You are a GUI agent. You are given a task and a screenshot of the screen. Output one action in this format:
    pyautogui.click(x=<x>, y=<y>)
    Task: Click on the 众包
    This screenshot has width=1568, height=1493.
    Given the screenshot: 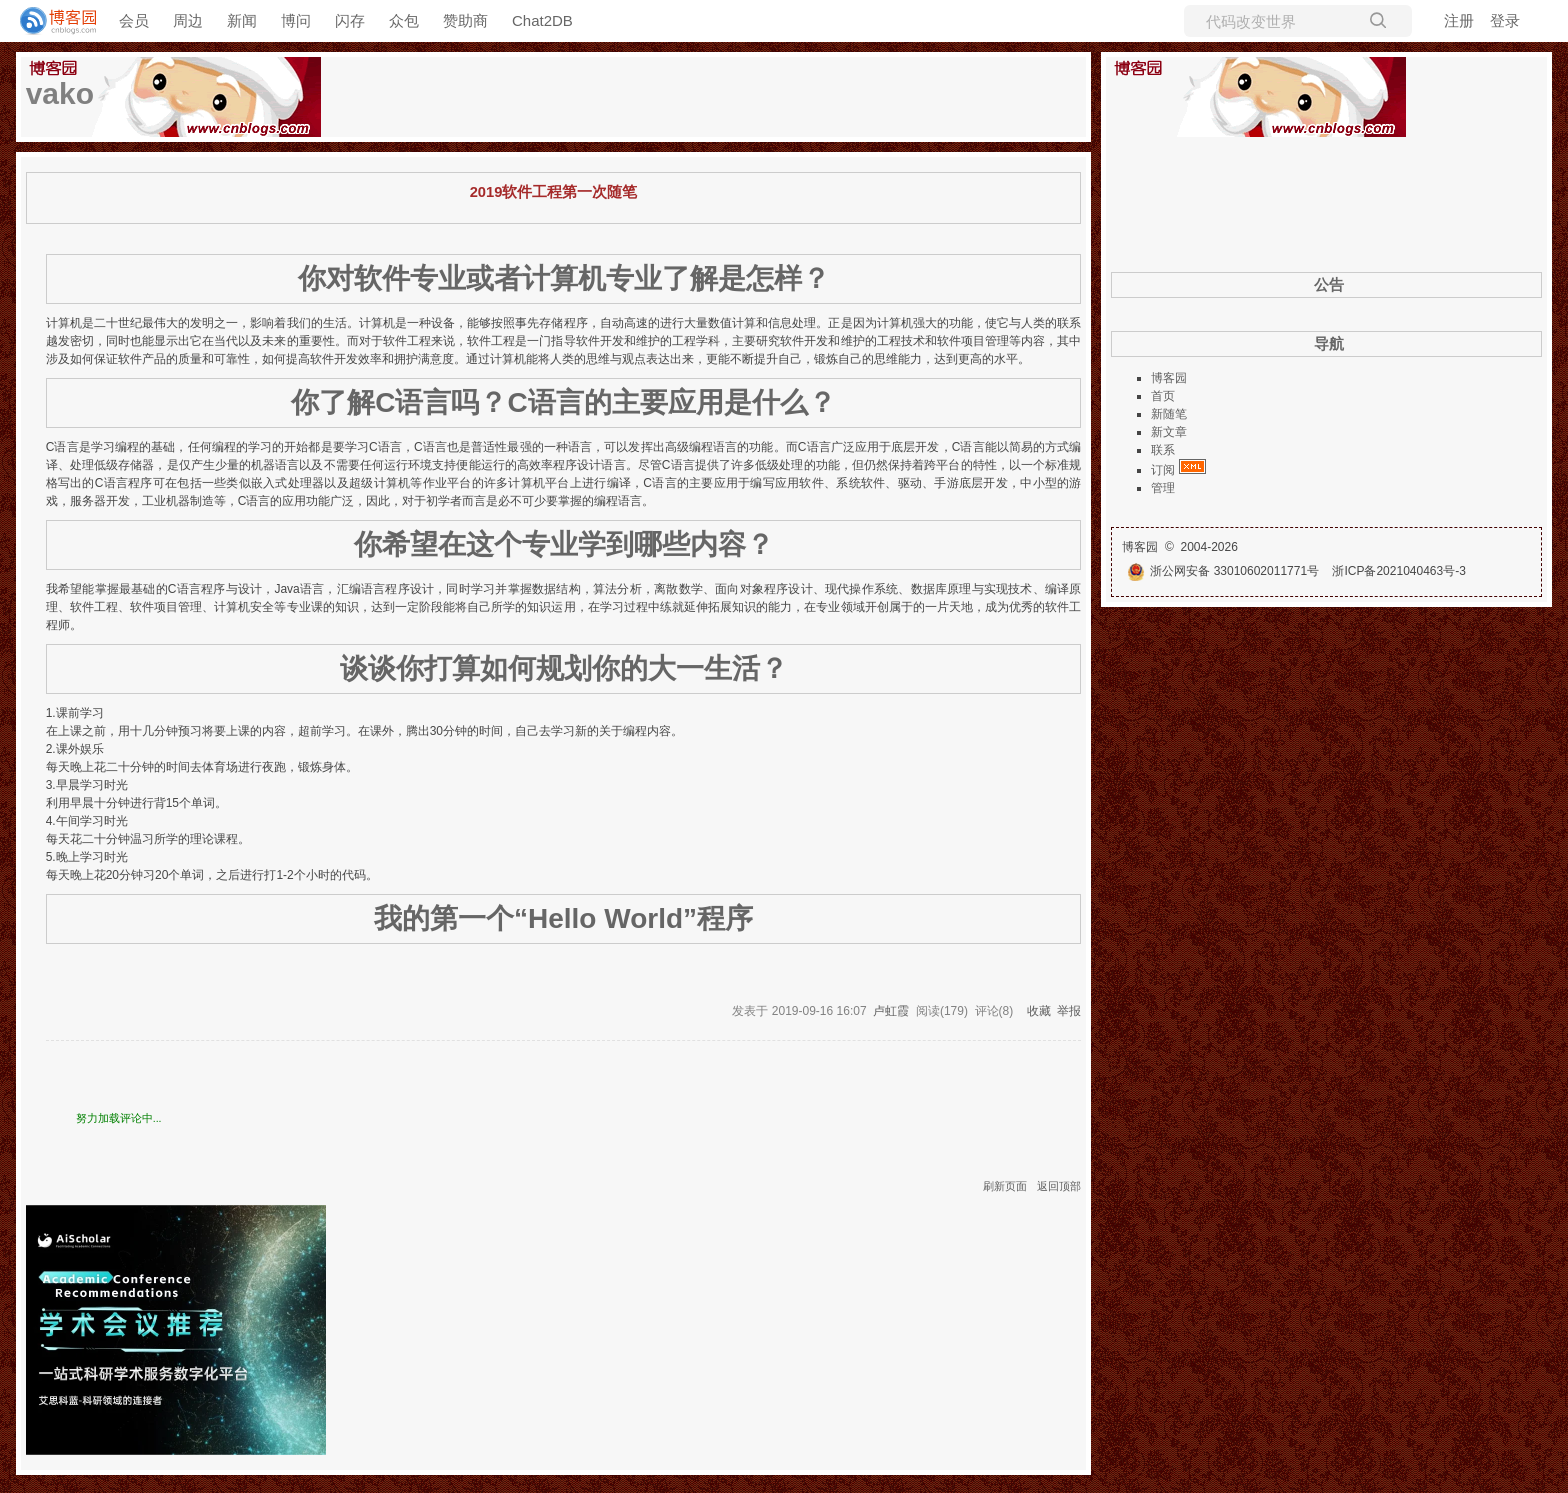 What is the action you would take?
    pyautogui.click(x=404, y=20)
    